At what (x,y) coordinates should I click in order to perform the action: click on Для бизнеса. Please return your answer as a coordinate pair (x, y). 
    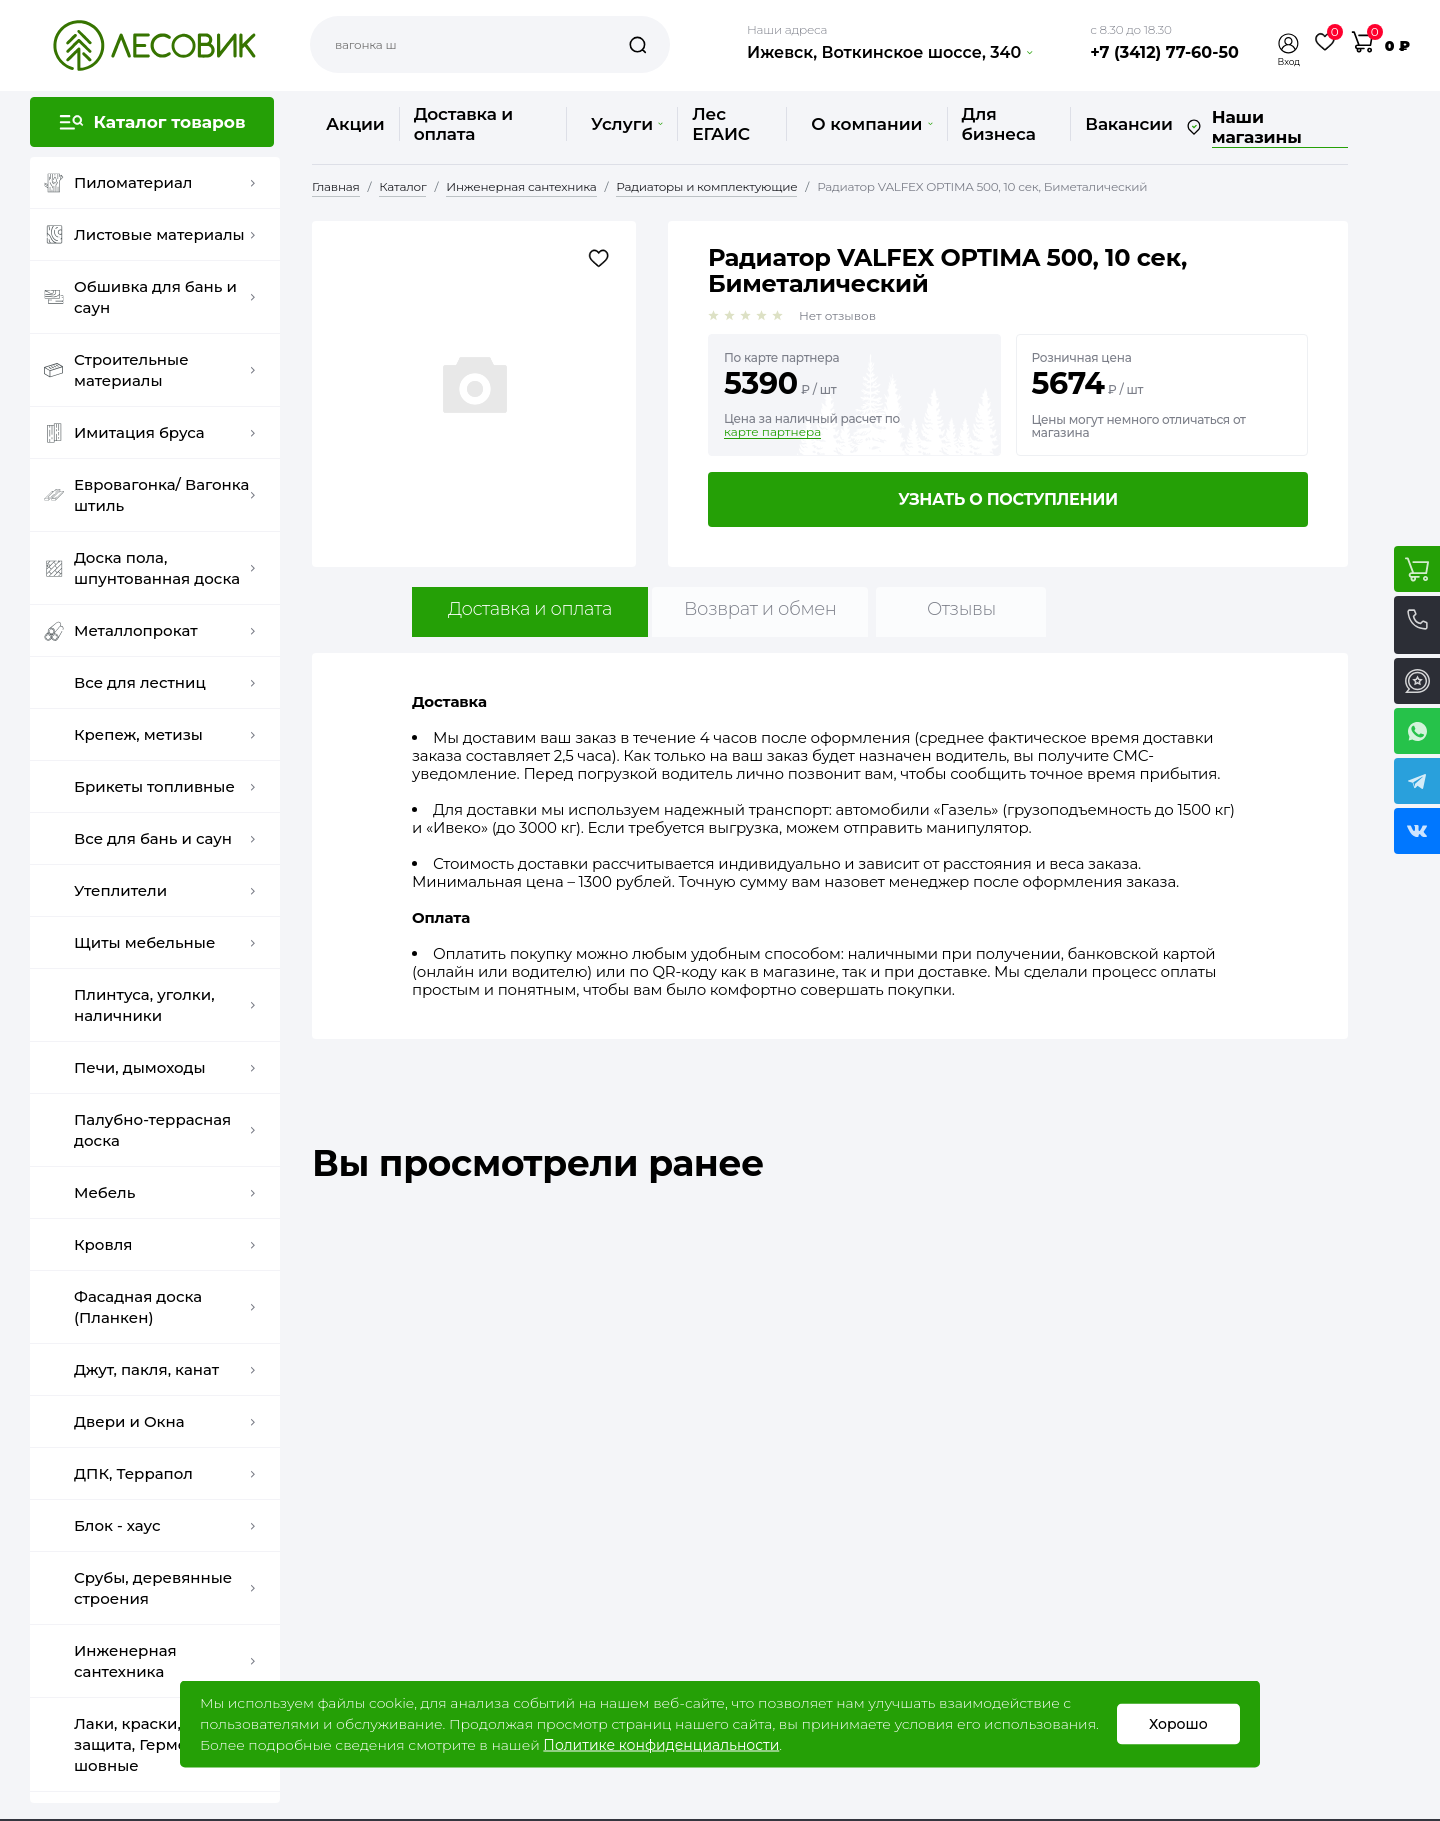
    Looking at the image, I should click on (999, 124).